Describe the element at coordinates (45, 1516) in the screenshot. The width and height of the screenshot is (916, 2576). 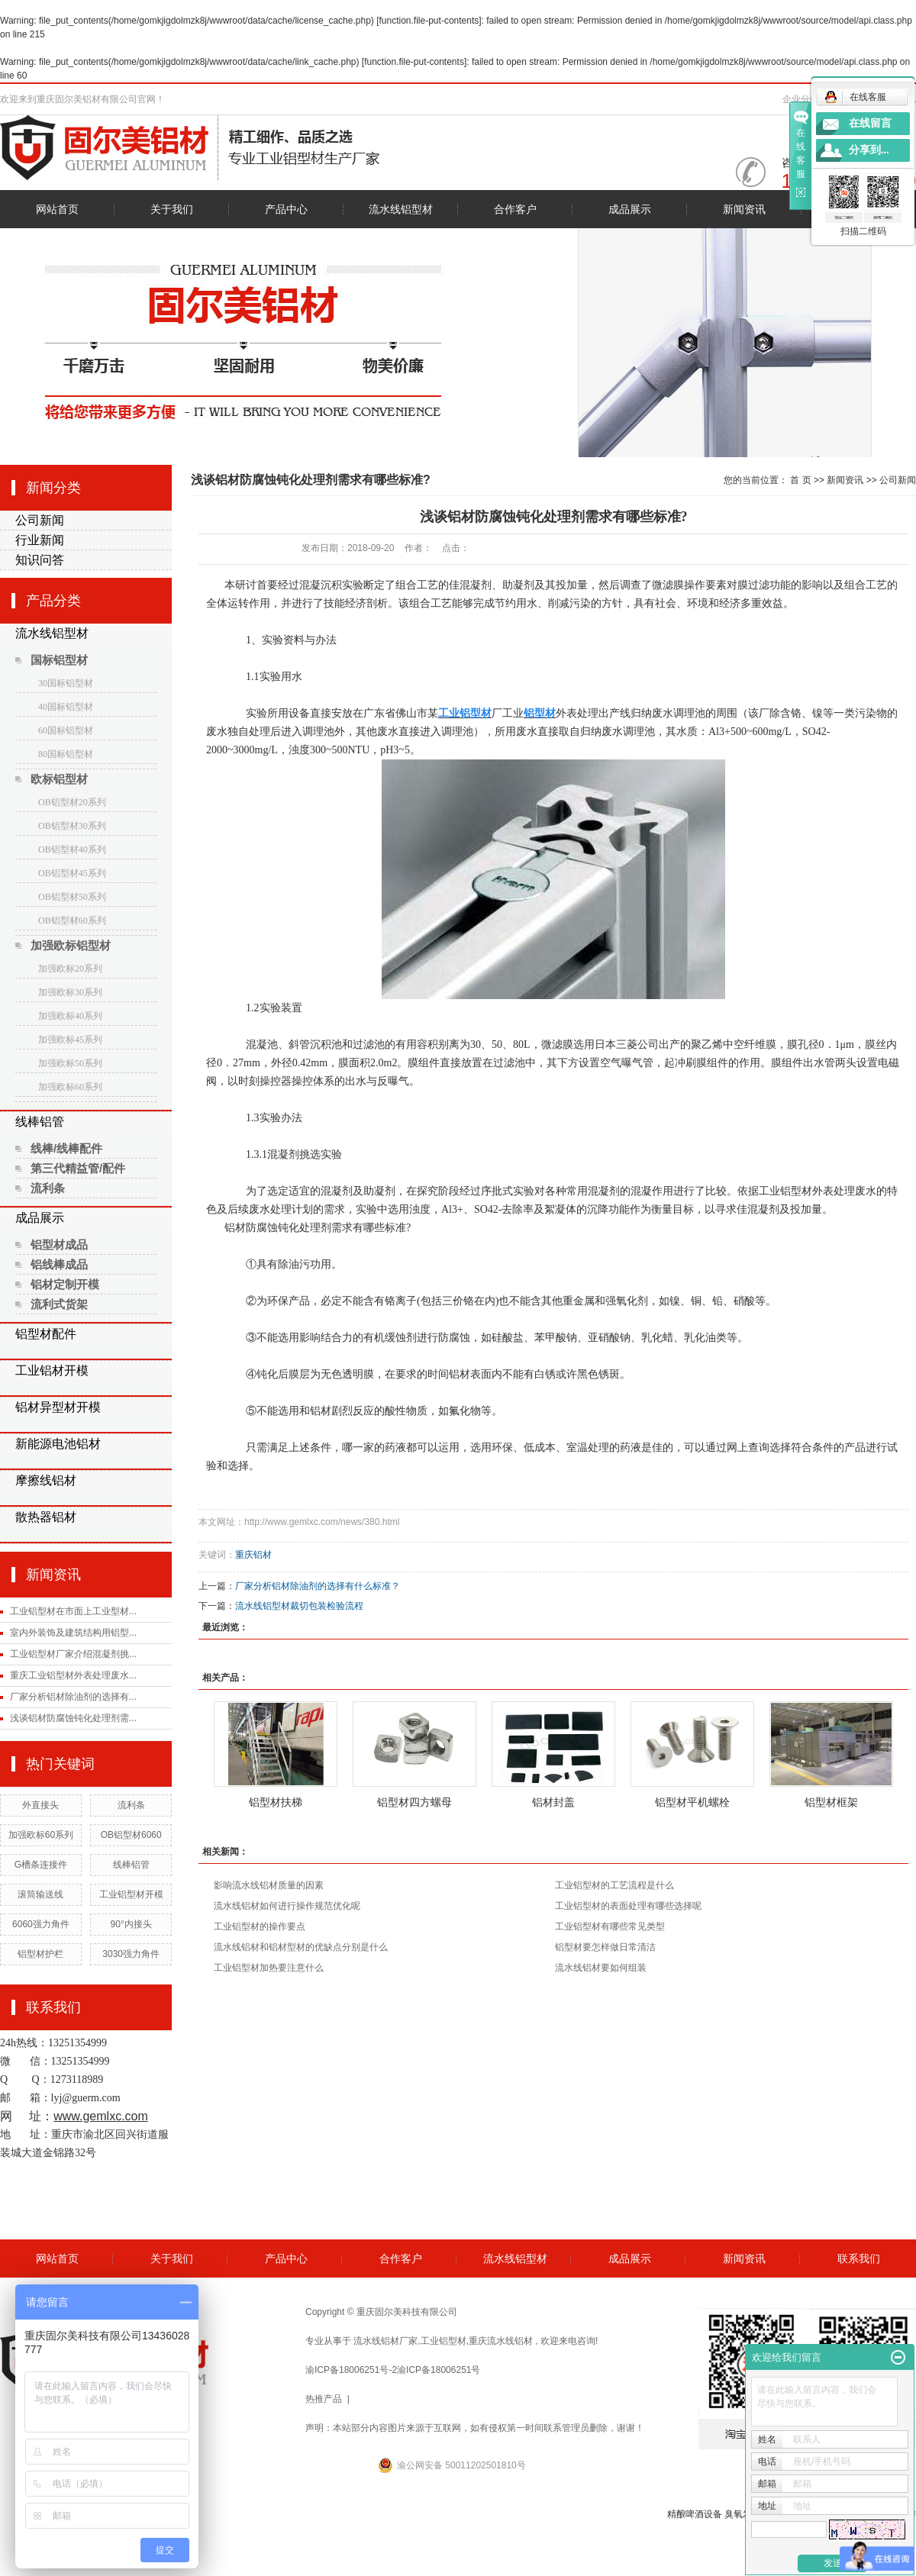
I see `散热器铝材` at that location.